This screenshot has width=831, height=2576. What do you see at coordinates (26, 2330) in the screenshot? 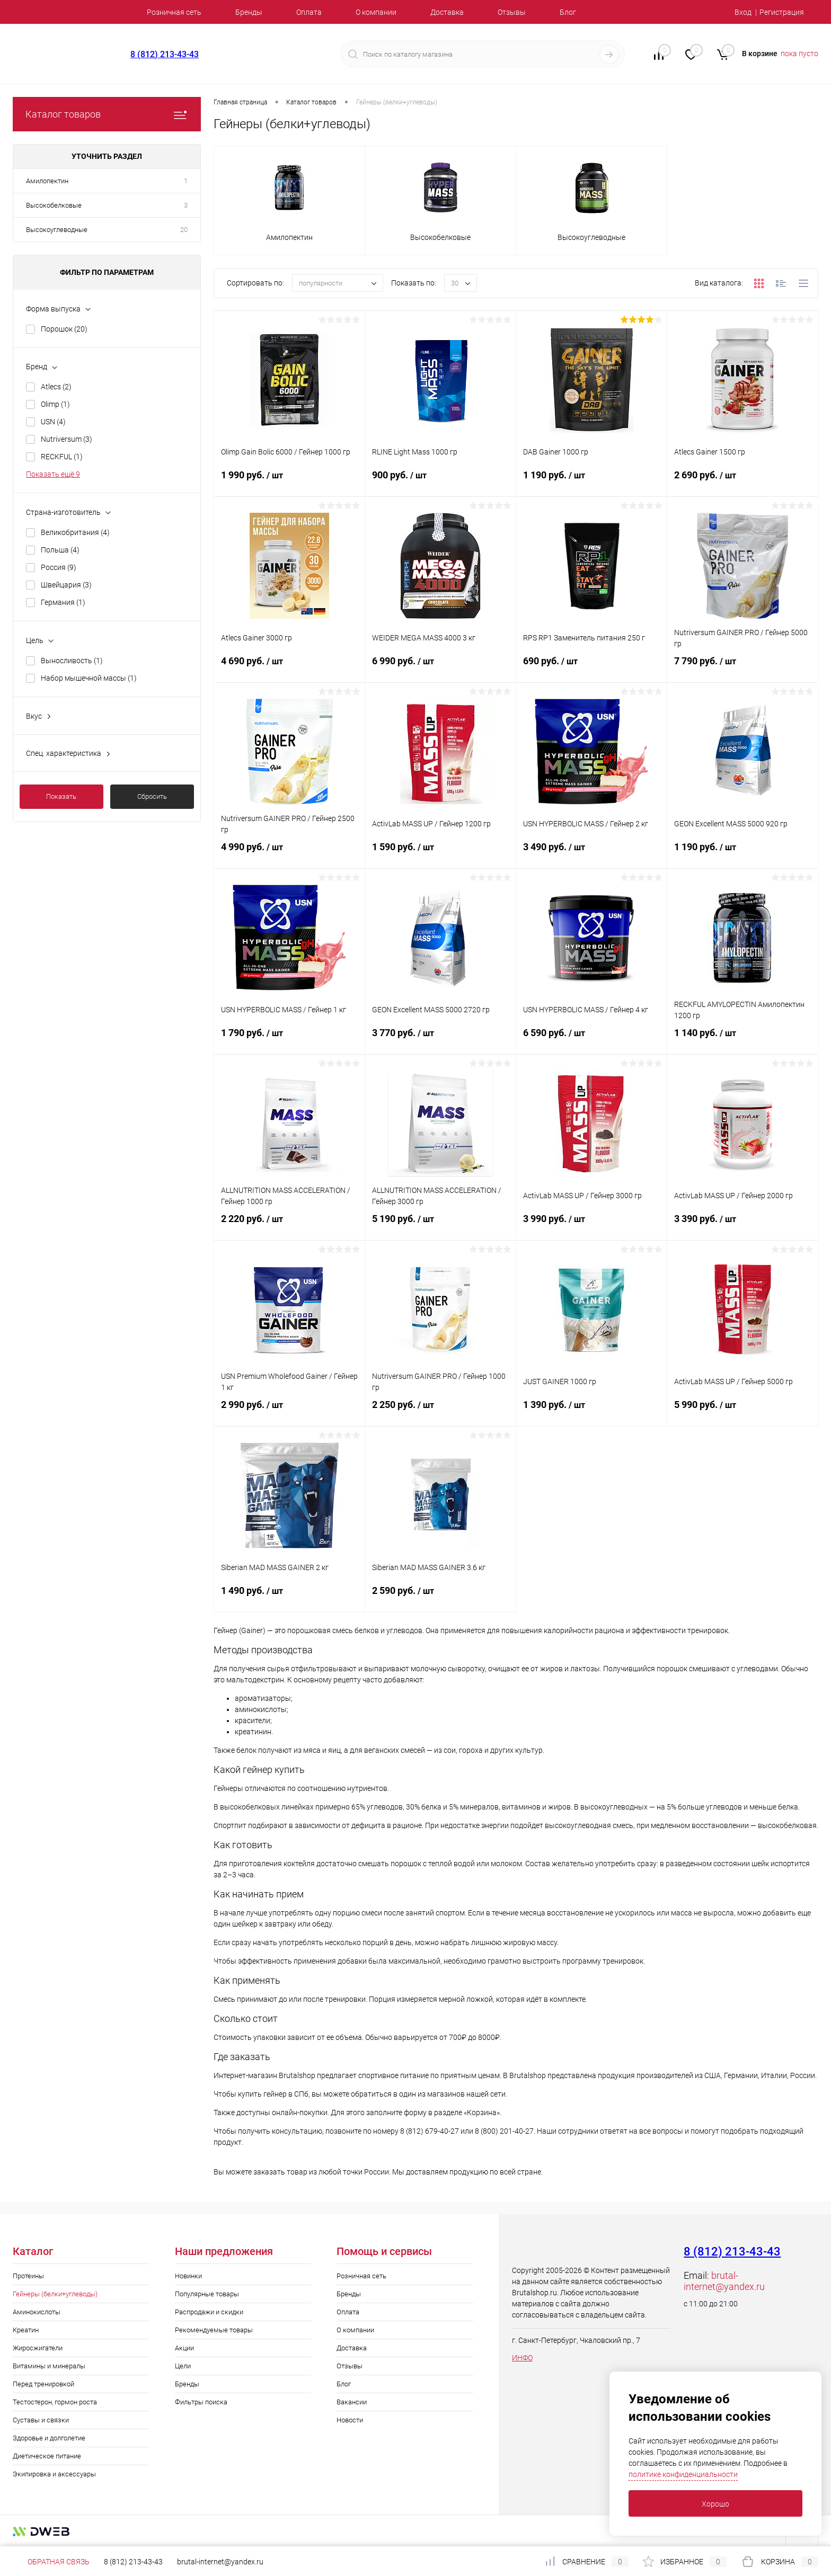
I see `Креатин` at bounding box center [26, 2330].